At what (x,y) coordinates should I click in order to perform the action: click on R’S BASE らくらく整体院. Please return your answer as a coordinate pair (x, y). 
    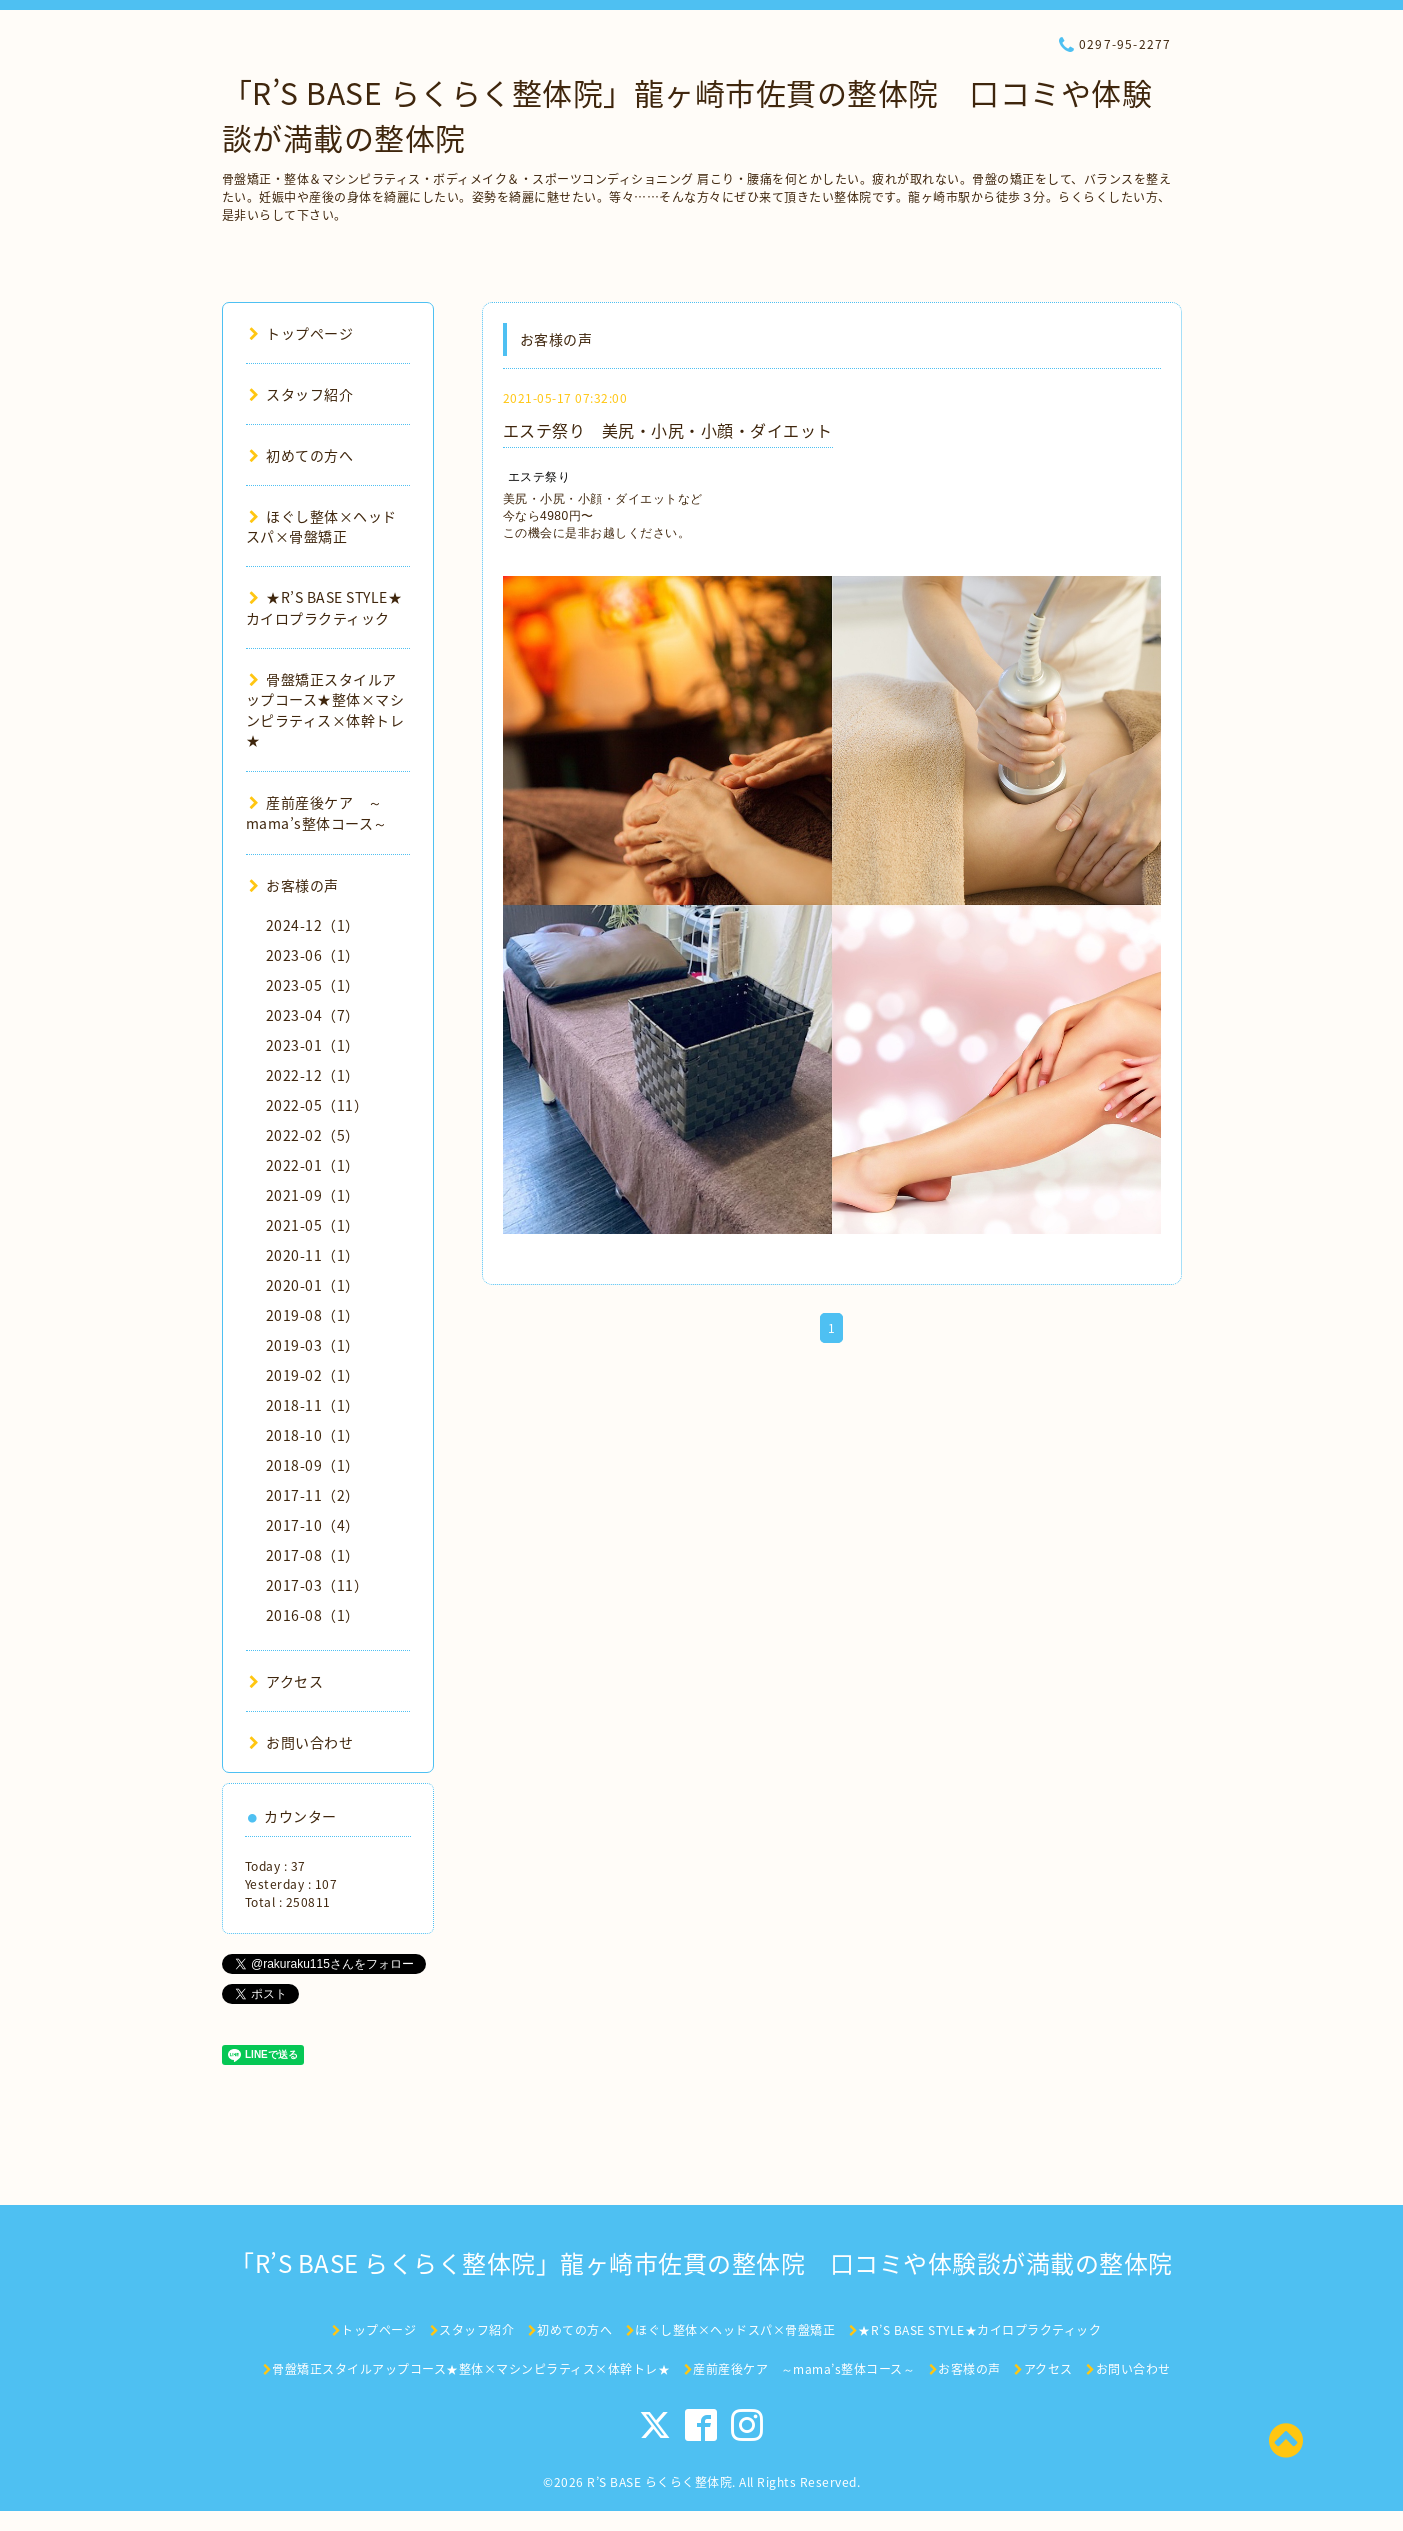
    Looking at the image, I should click on (659, 2482).